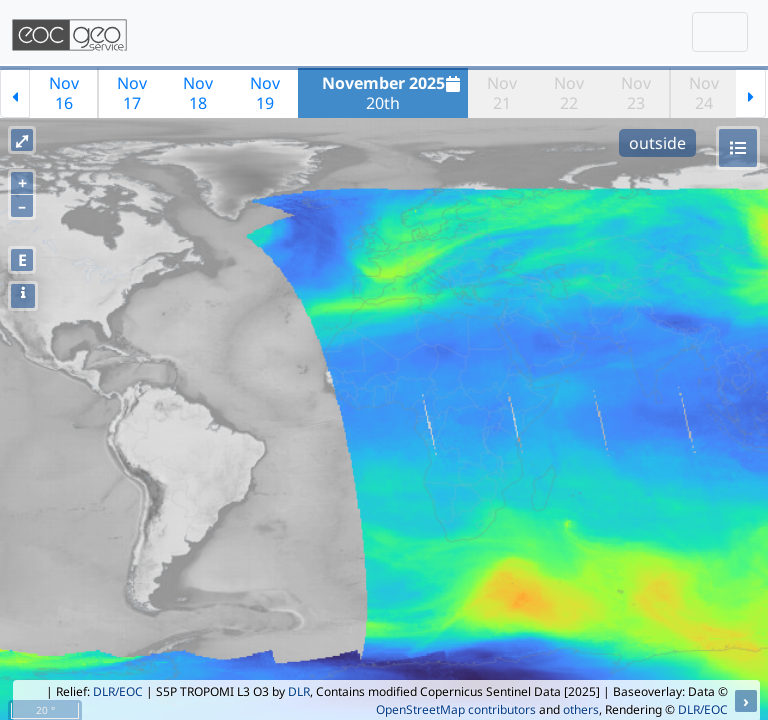 This screenshot has width=768, height=720. I want to click on others, so click(581, 709).